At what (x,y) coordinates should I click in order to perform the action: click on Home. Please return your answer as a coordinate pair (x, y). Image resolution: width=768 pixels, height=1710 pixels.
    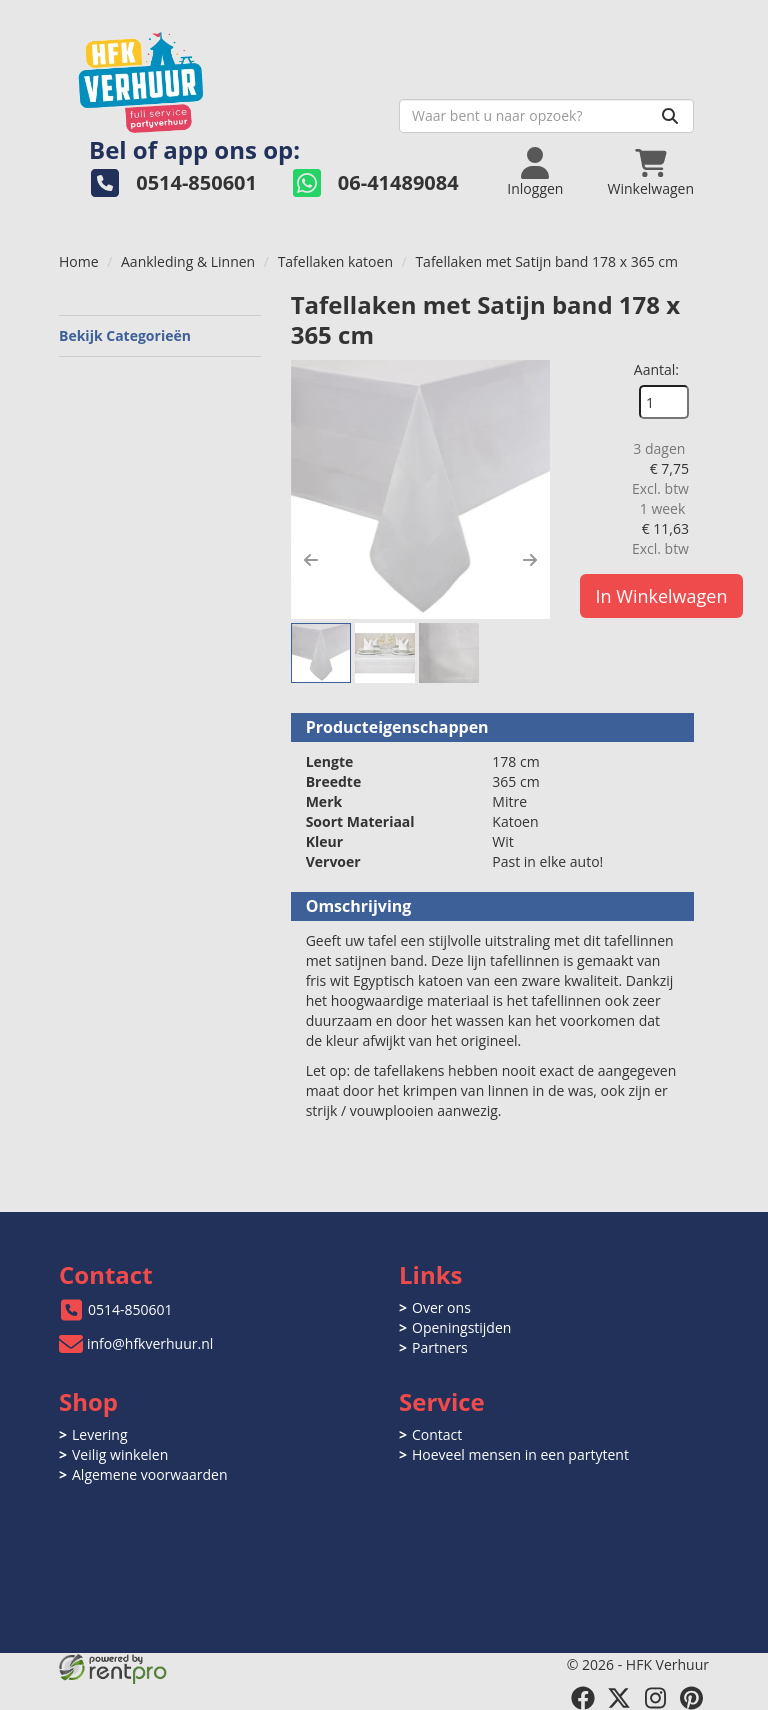
    Looking at the image, I should click on (79, 261).